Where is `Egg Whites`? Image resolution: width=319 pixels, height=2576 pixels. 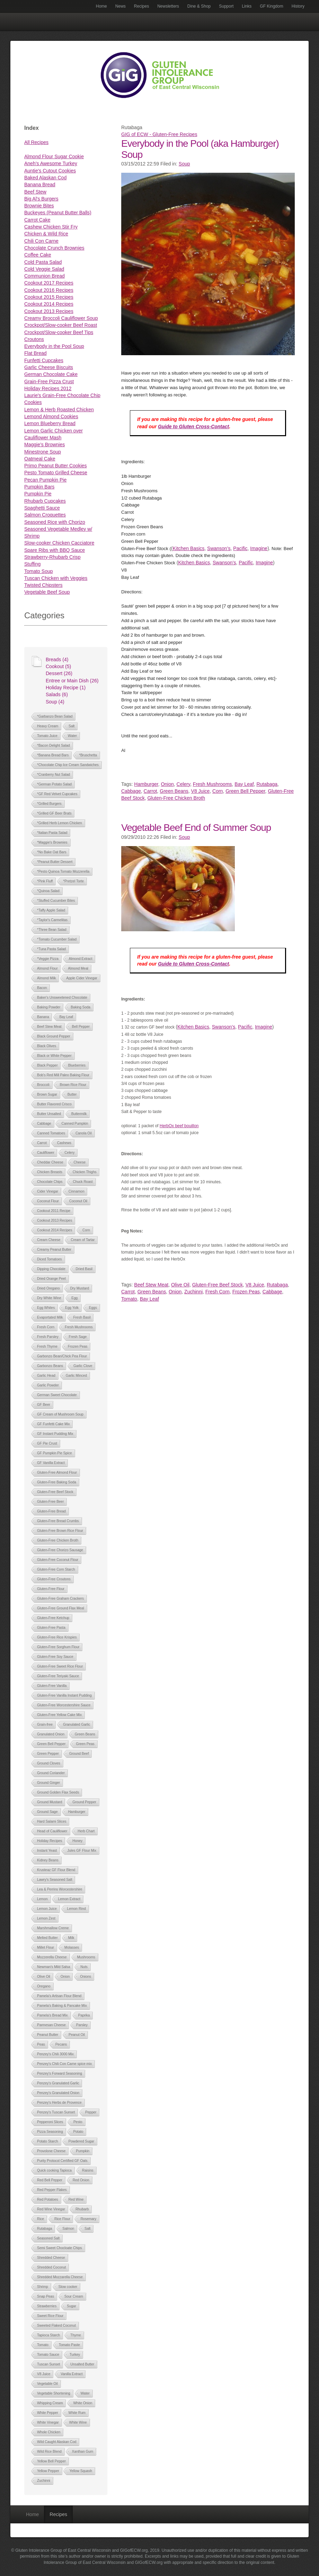 Egg Whites is located at coordinates (46, 1308).